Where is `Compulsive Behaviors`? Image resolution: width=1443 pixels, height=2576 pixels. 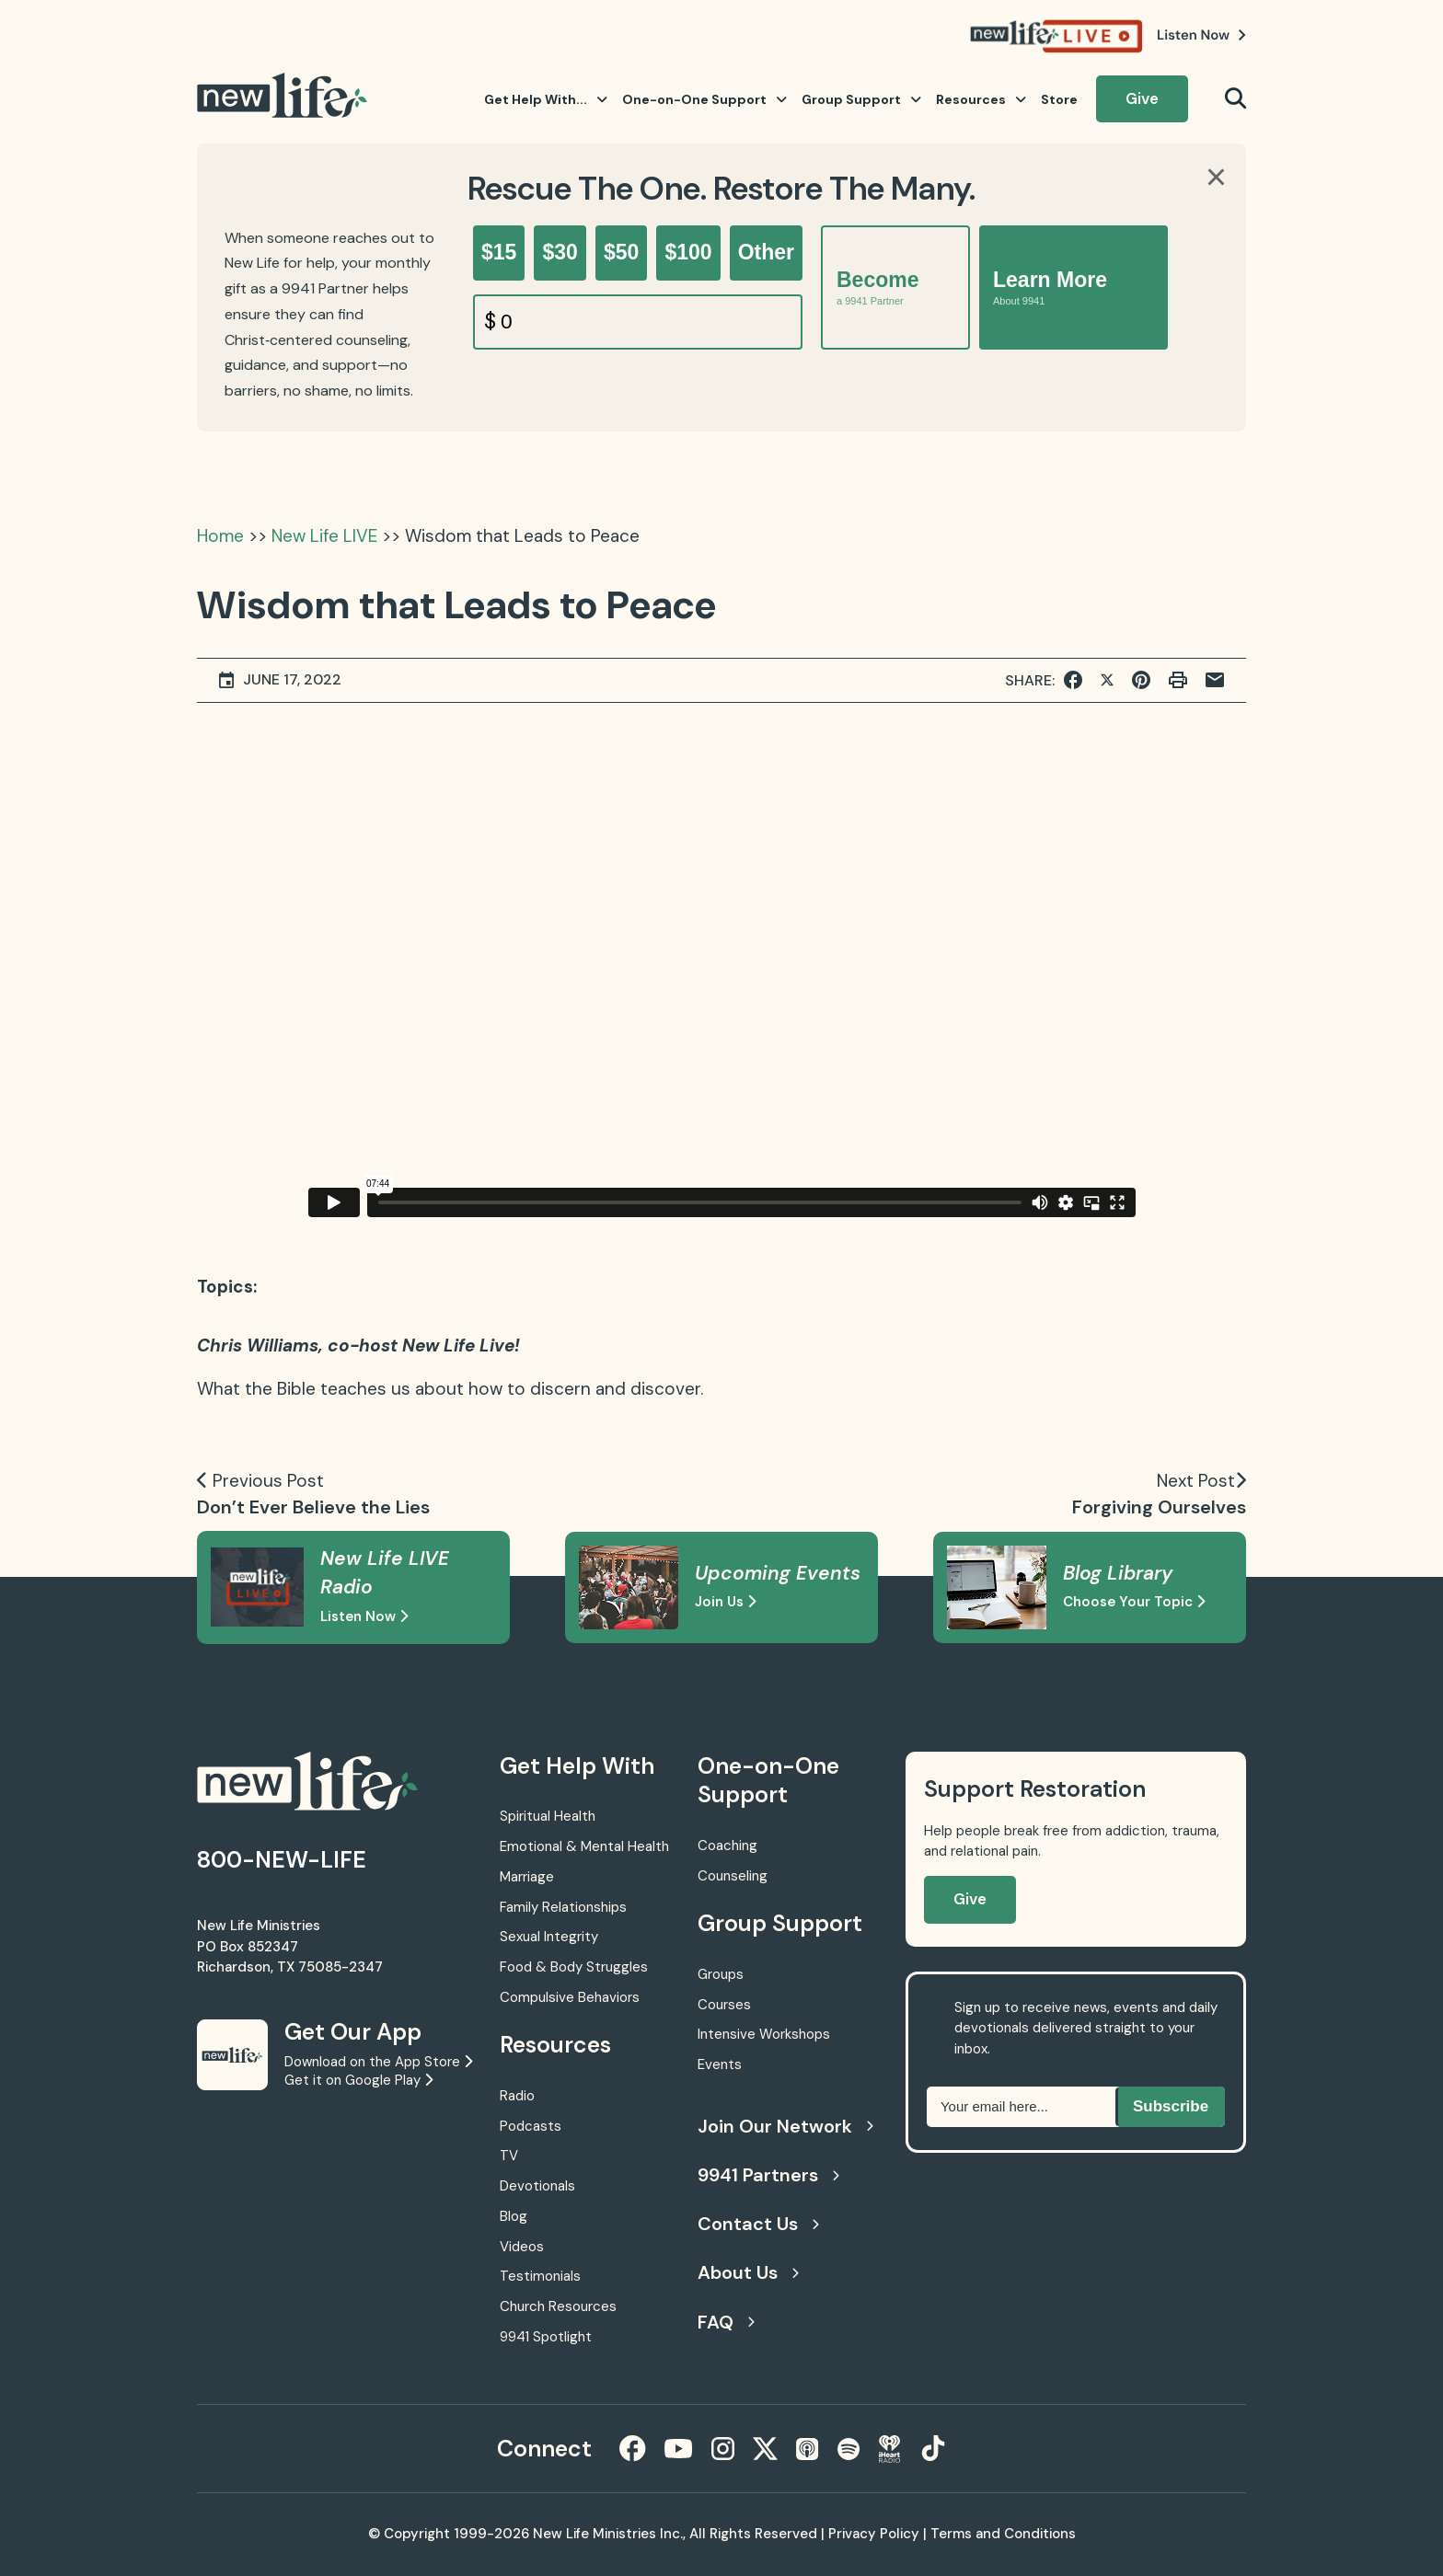 Compulsive Behaviors is located at coordinates (570, 1997).